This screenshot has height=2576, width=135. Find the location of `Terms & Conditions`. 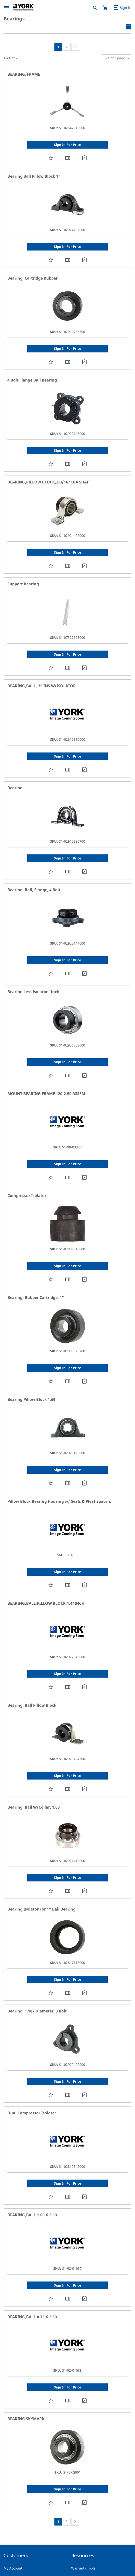

Terms & Conditions is located at coordinates (17, 2540).